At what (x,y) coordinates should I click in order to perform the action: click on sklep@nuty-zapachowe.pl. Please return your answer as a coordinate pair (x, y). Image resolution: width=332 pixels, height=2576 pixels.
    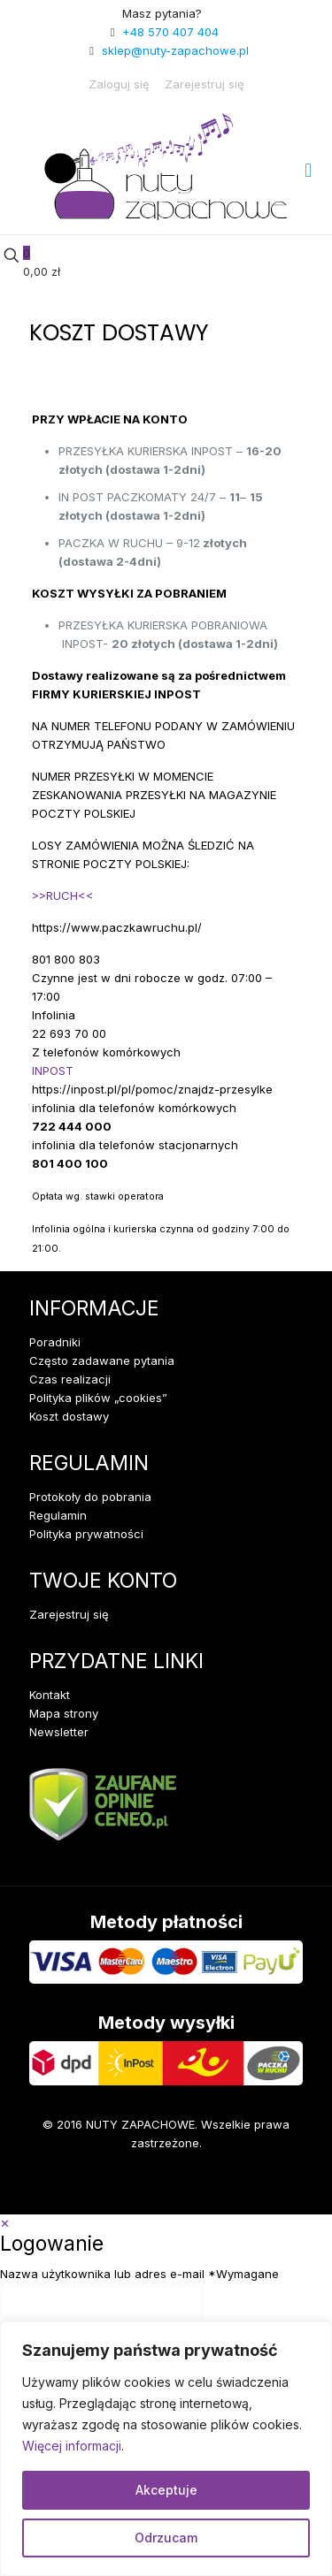
    Looking at the image, I should click on (175, 50).